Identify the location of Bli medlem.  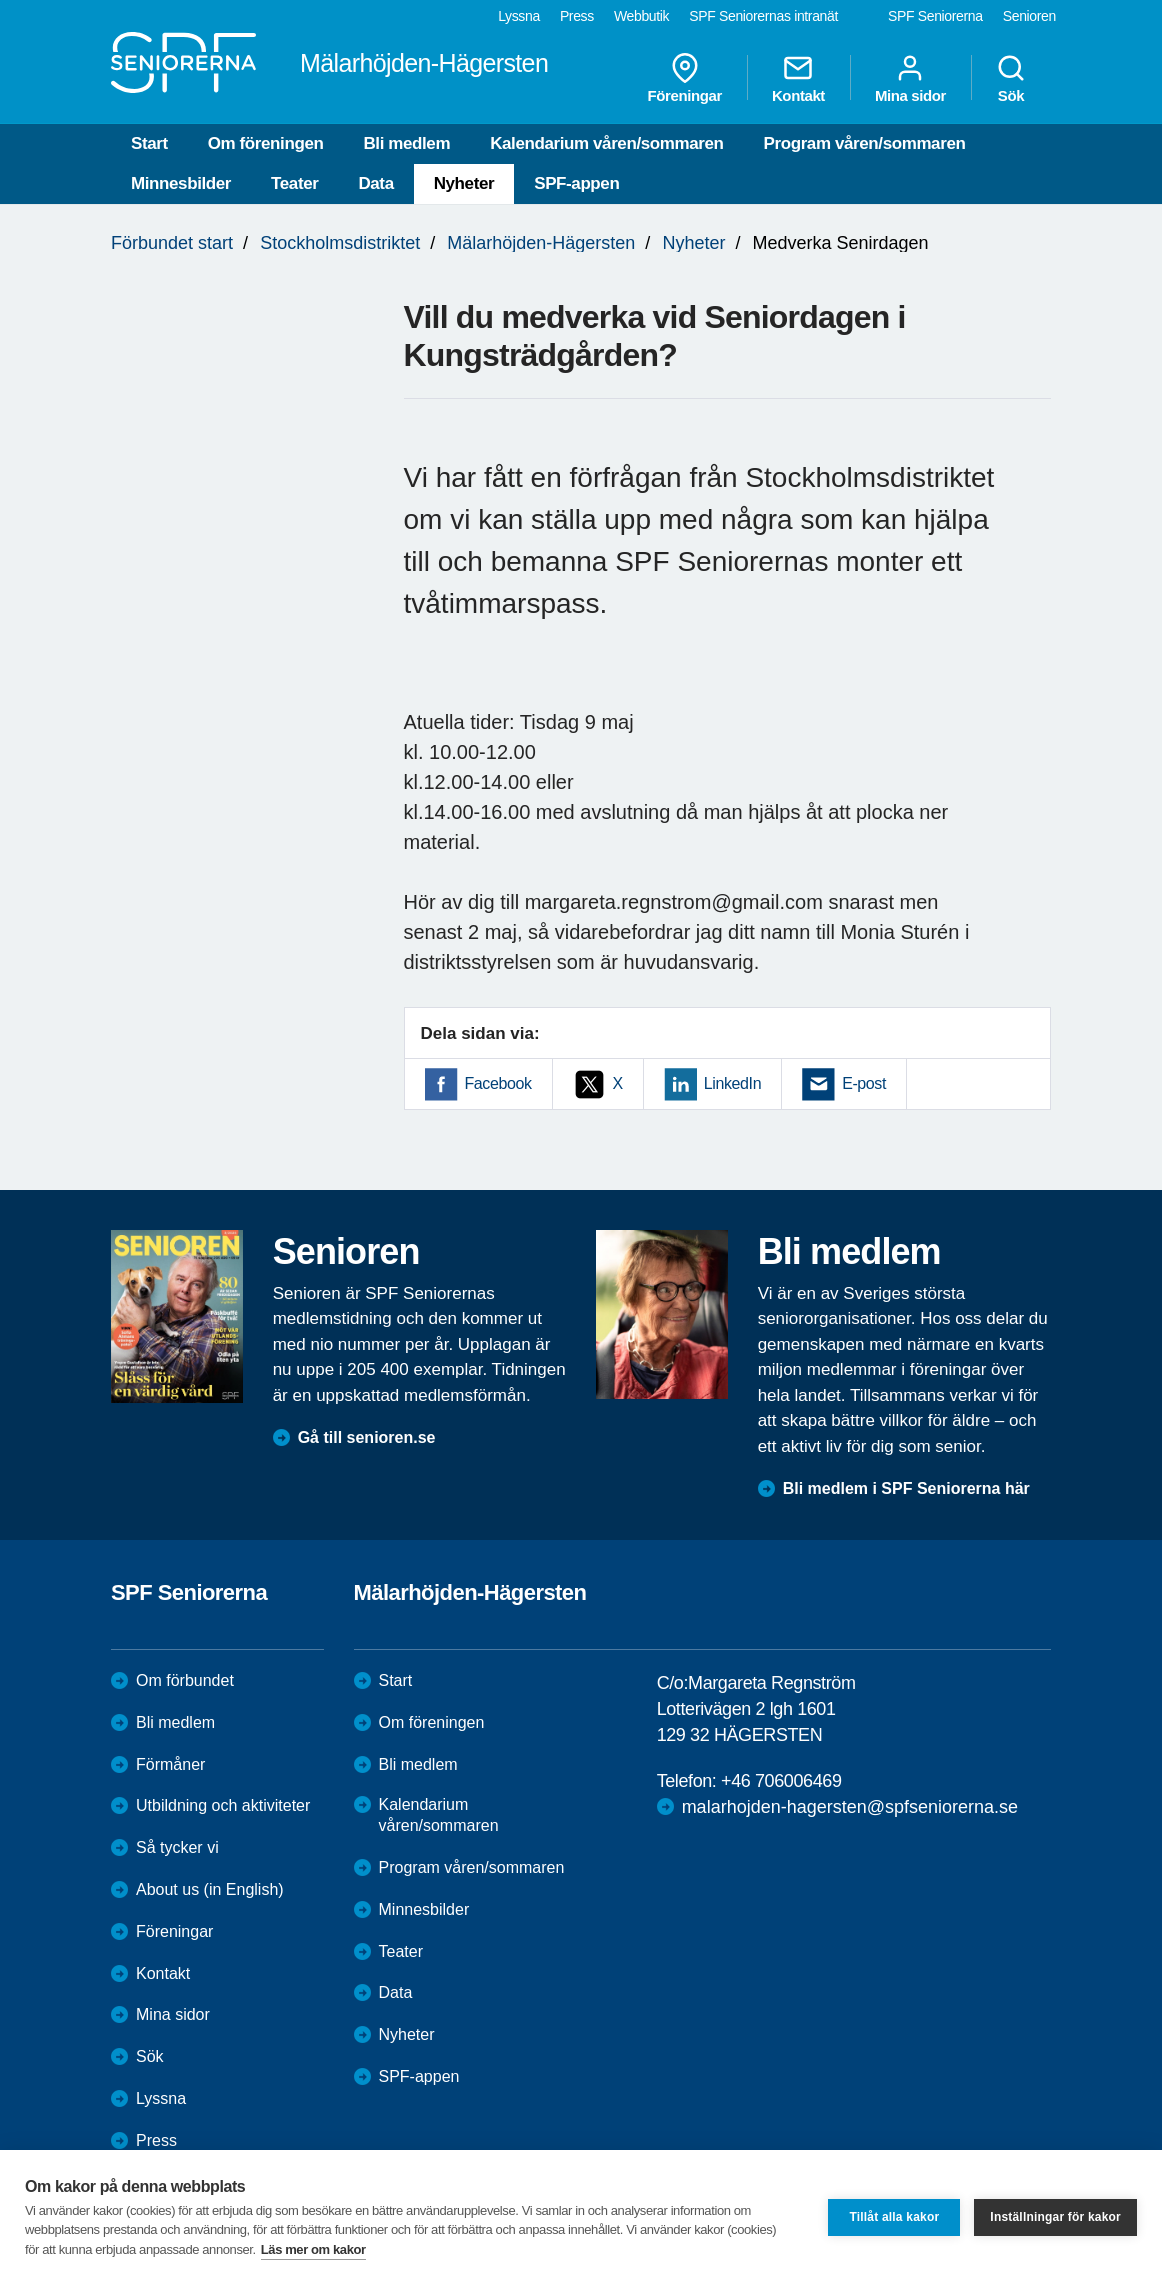
(406, 143).